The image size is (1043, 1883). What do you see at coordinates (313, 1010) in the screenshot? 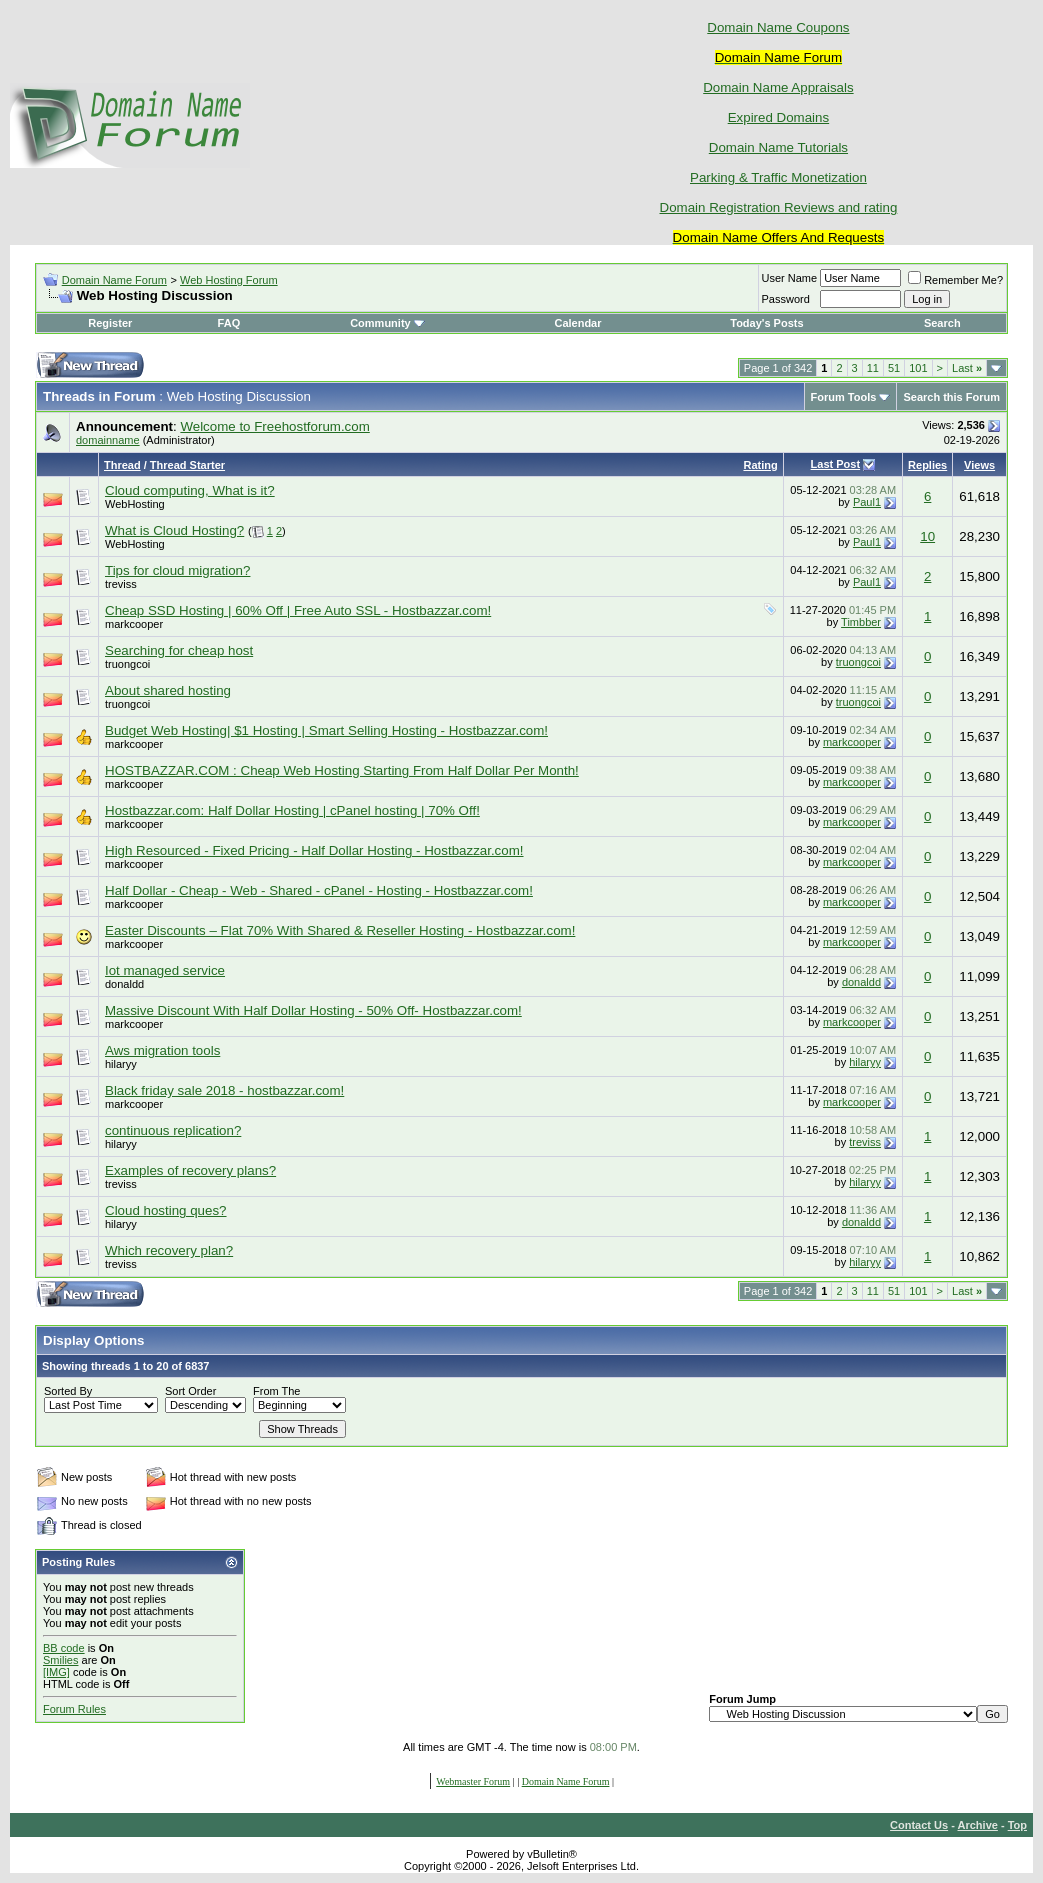
I see `Massive Discount With Half Dollar Hosting - 50% Off- Hostbazzar.com!` at bounding box center [313, 1010].